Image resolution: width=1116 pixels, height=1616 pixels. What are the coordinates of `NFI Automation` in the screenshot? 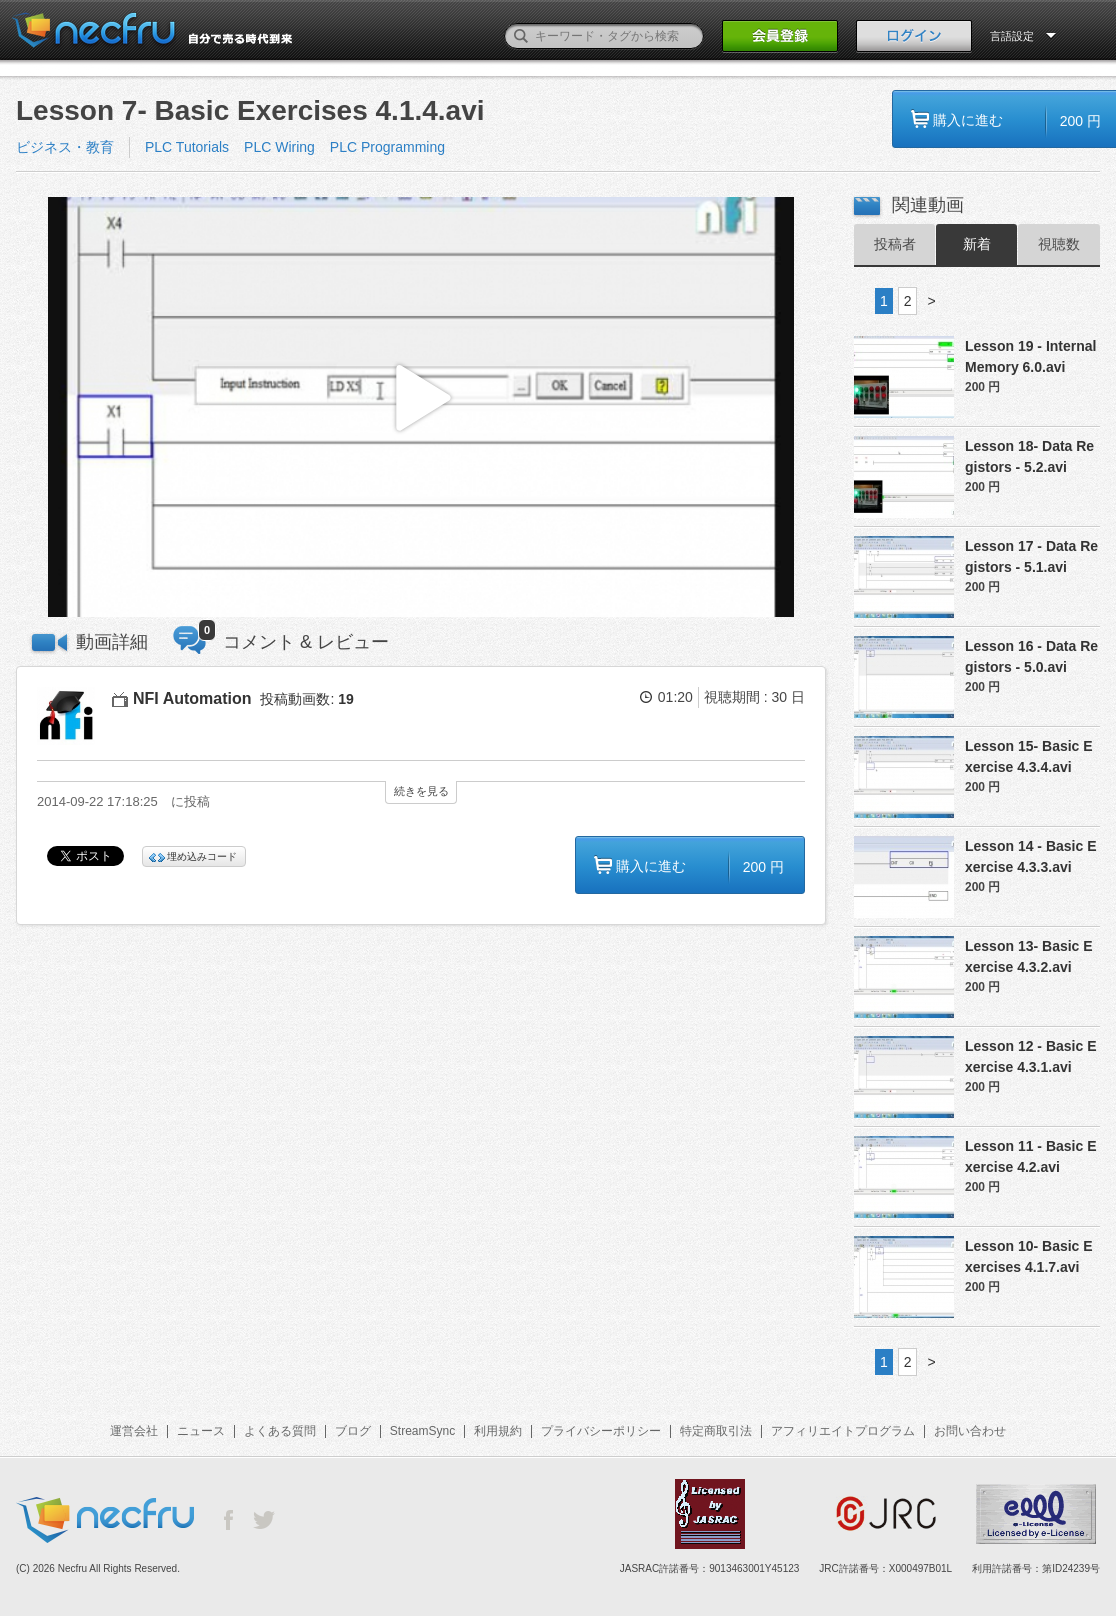 It's located at (192, 698).